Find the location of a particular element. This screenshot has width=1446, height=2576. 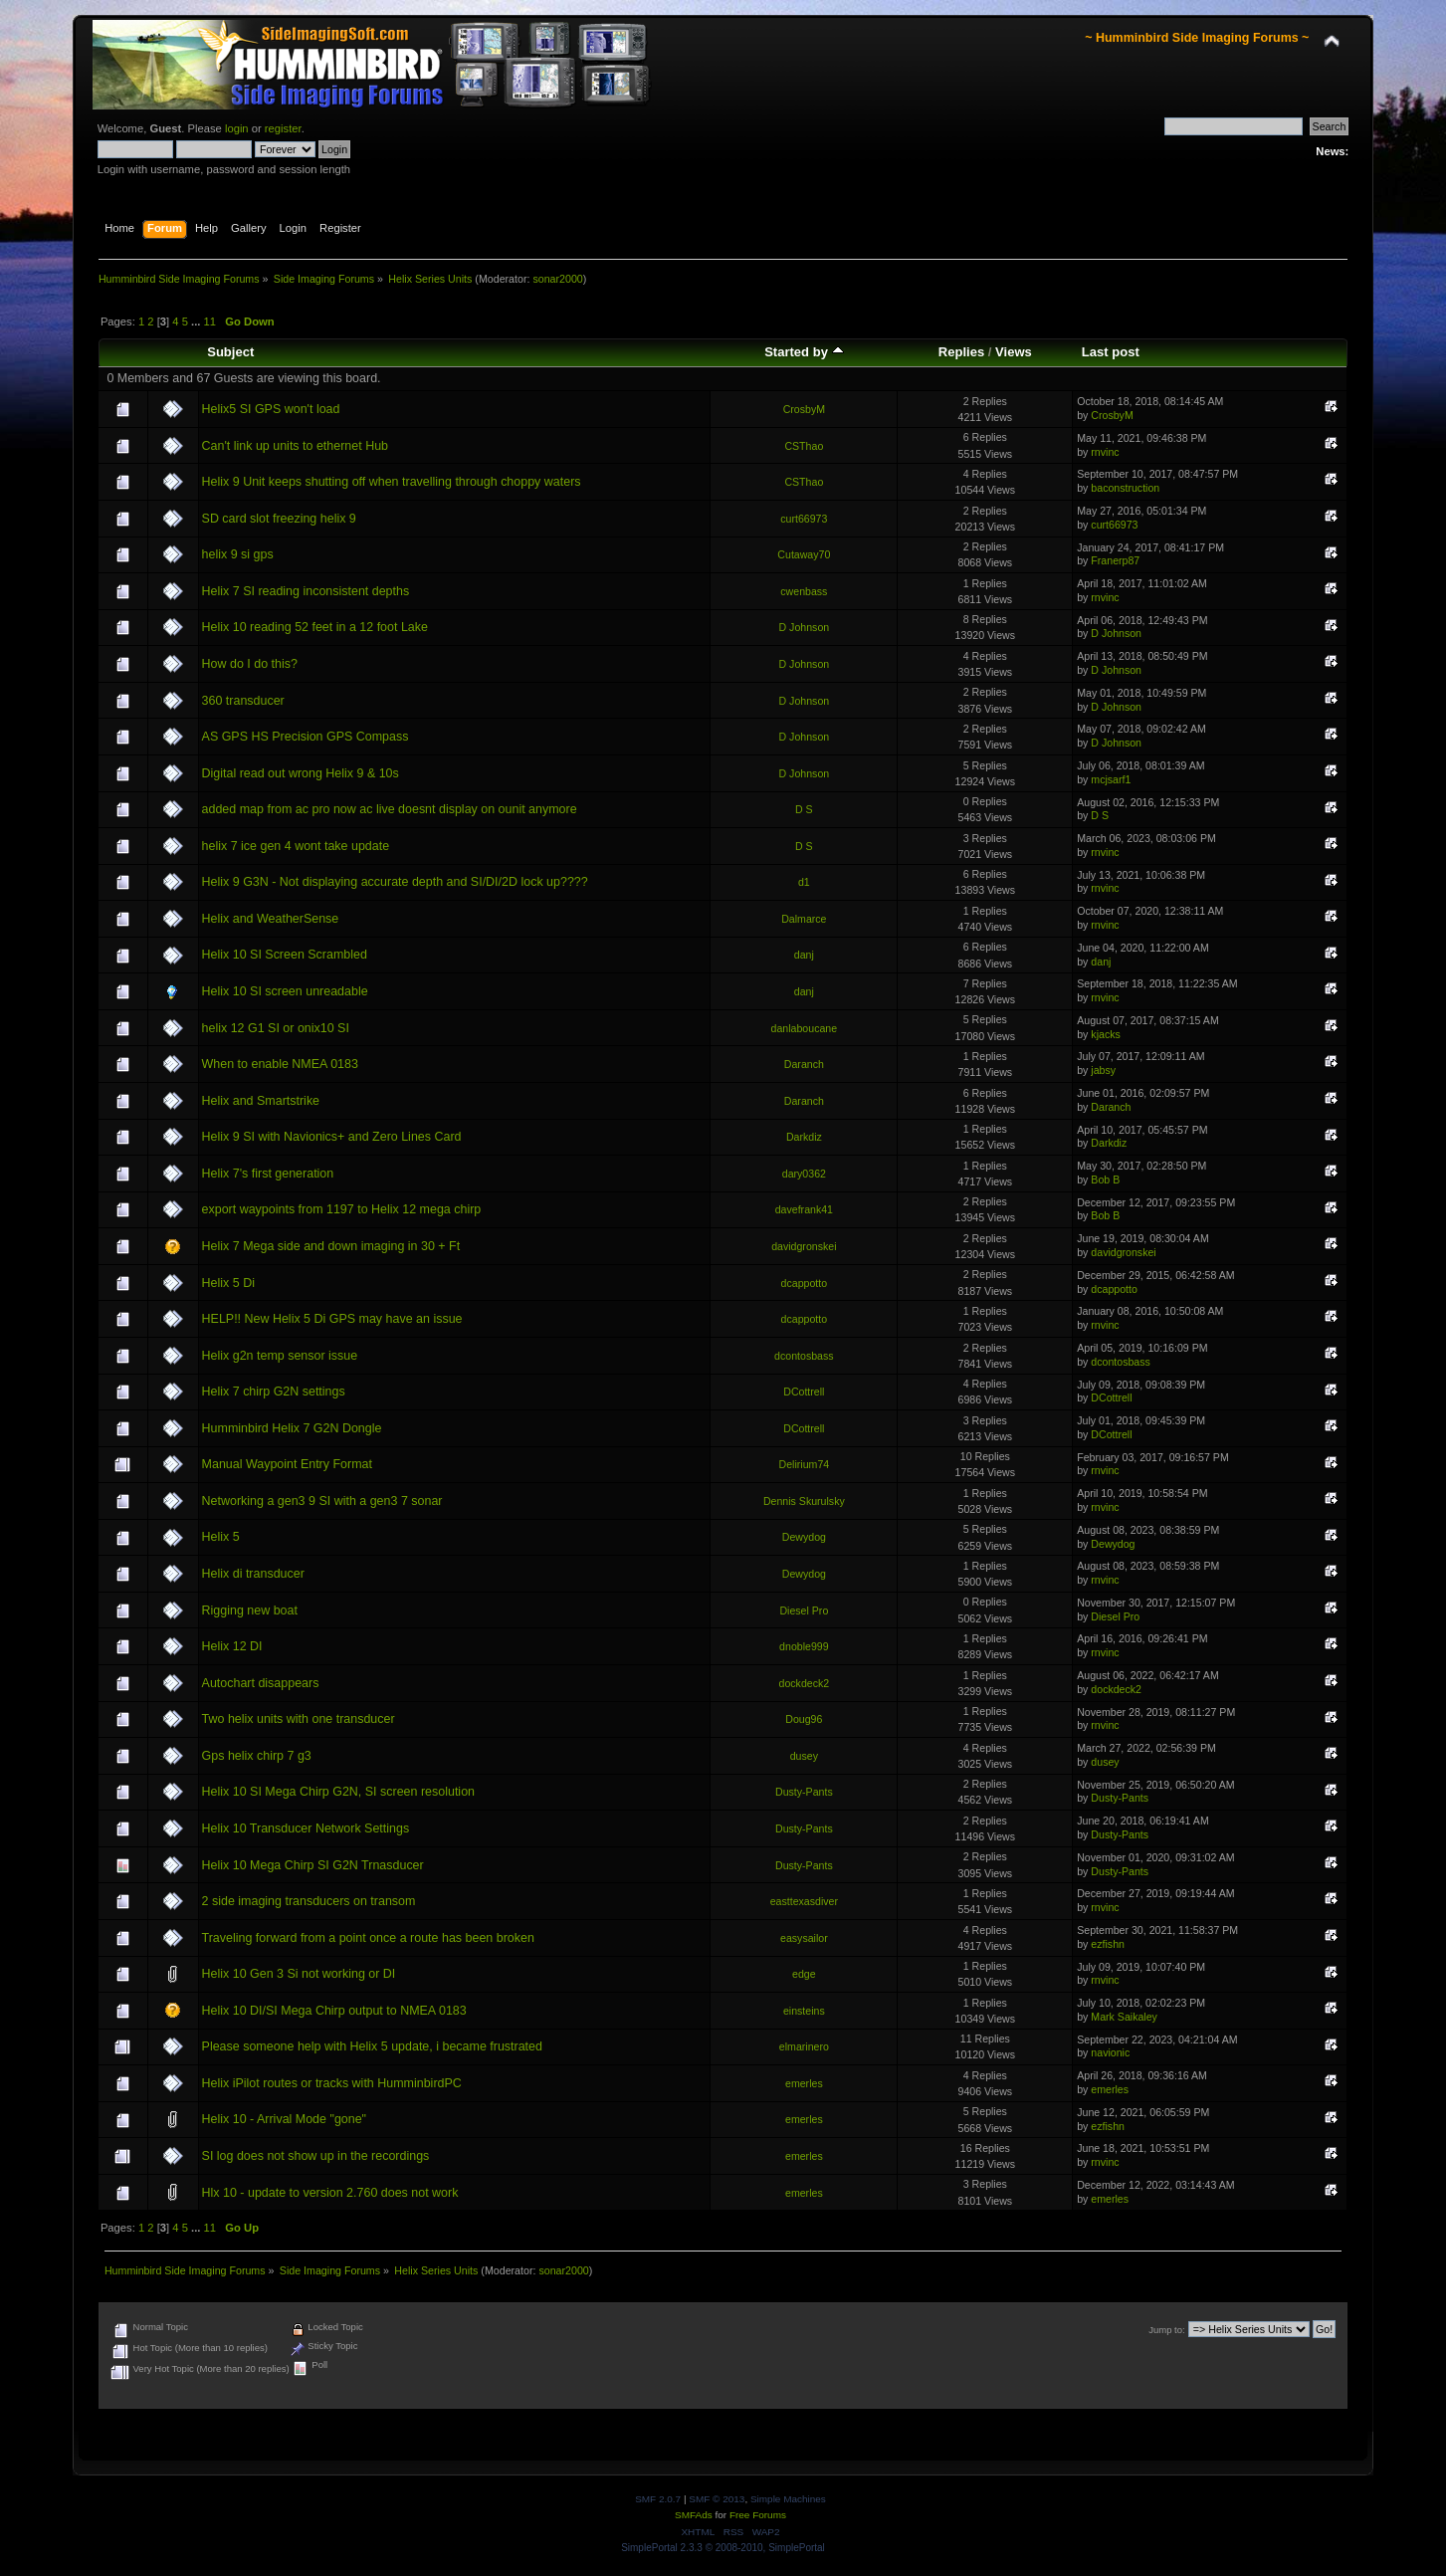

easttexasdiver is located at coordinates (804, 1901).